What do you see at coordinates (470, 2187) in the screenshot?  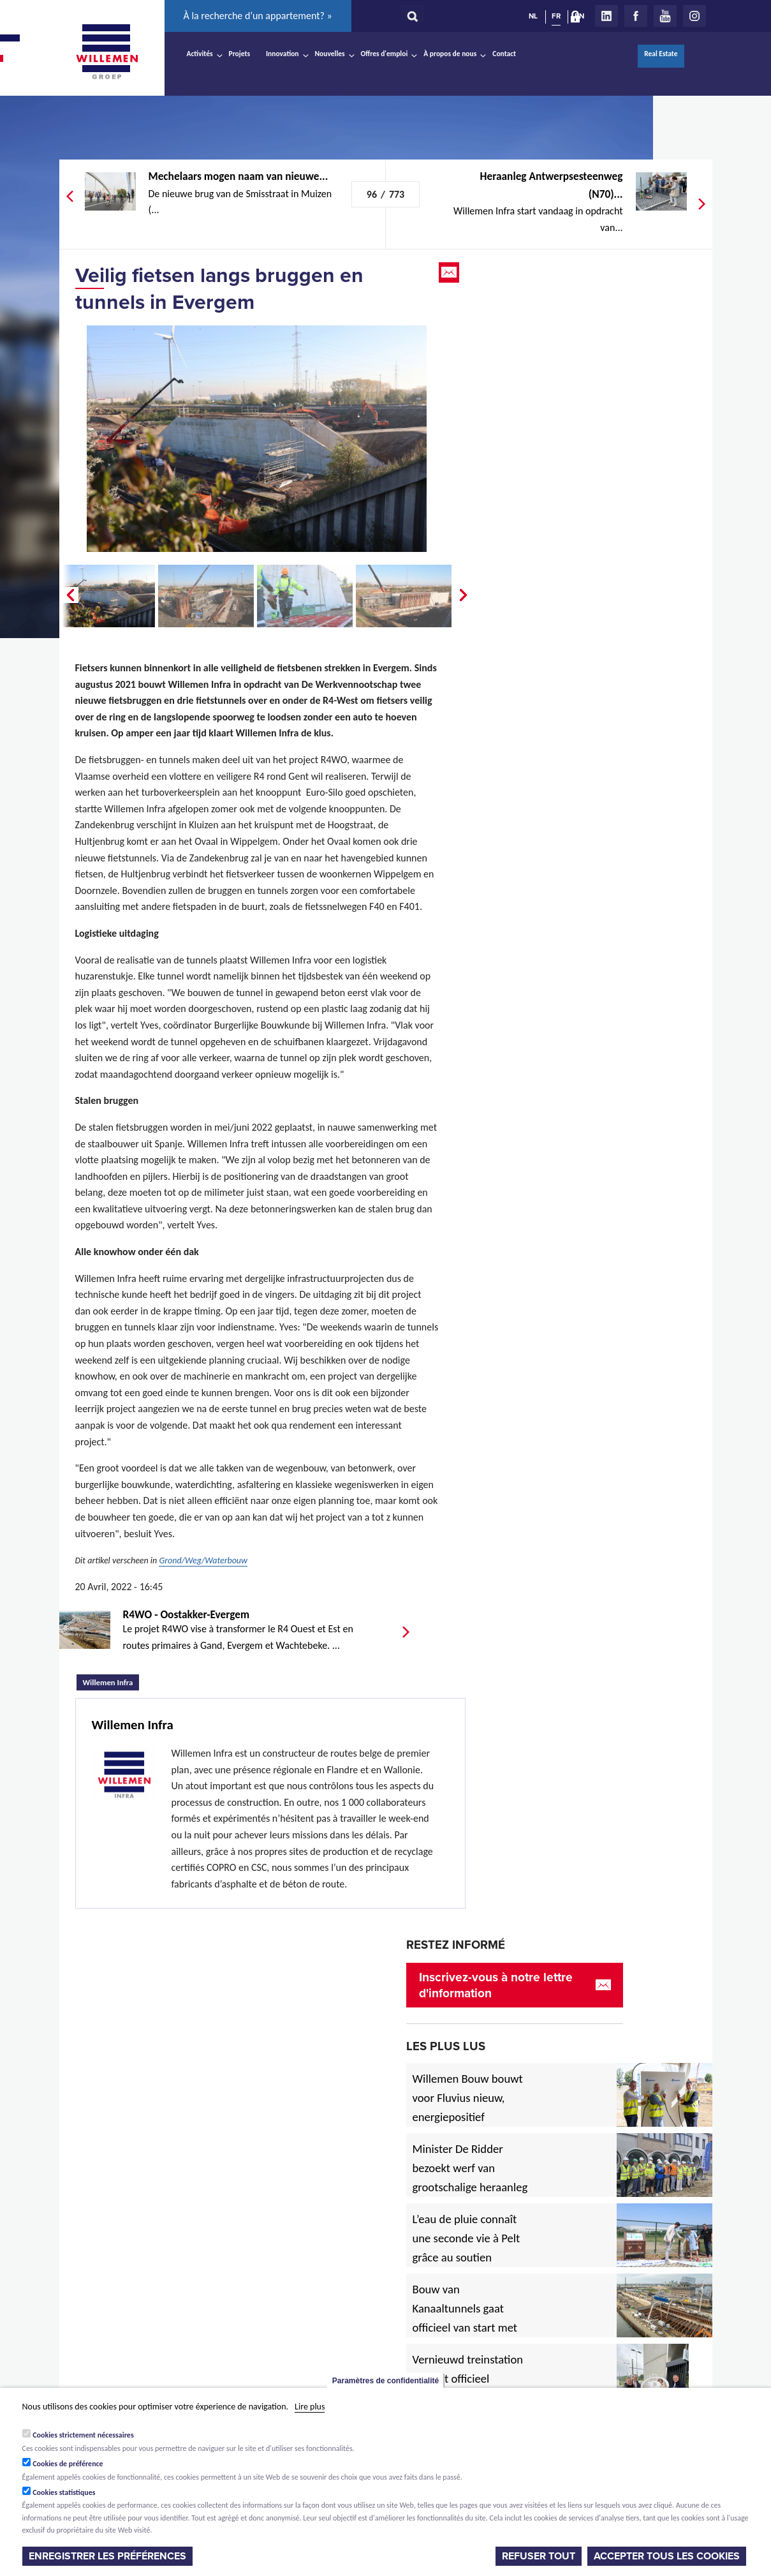 I see `Minister De Ridder bezoekt werf van grootschalige heraanleg Antwerpsesteenweg in Hoboken` at bounding box center [470, 2187].